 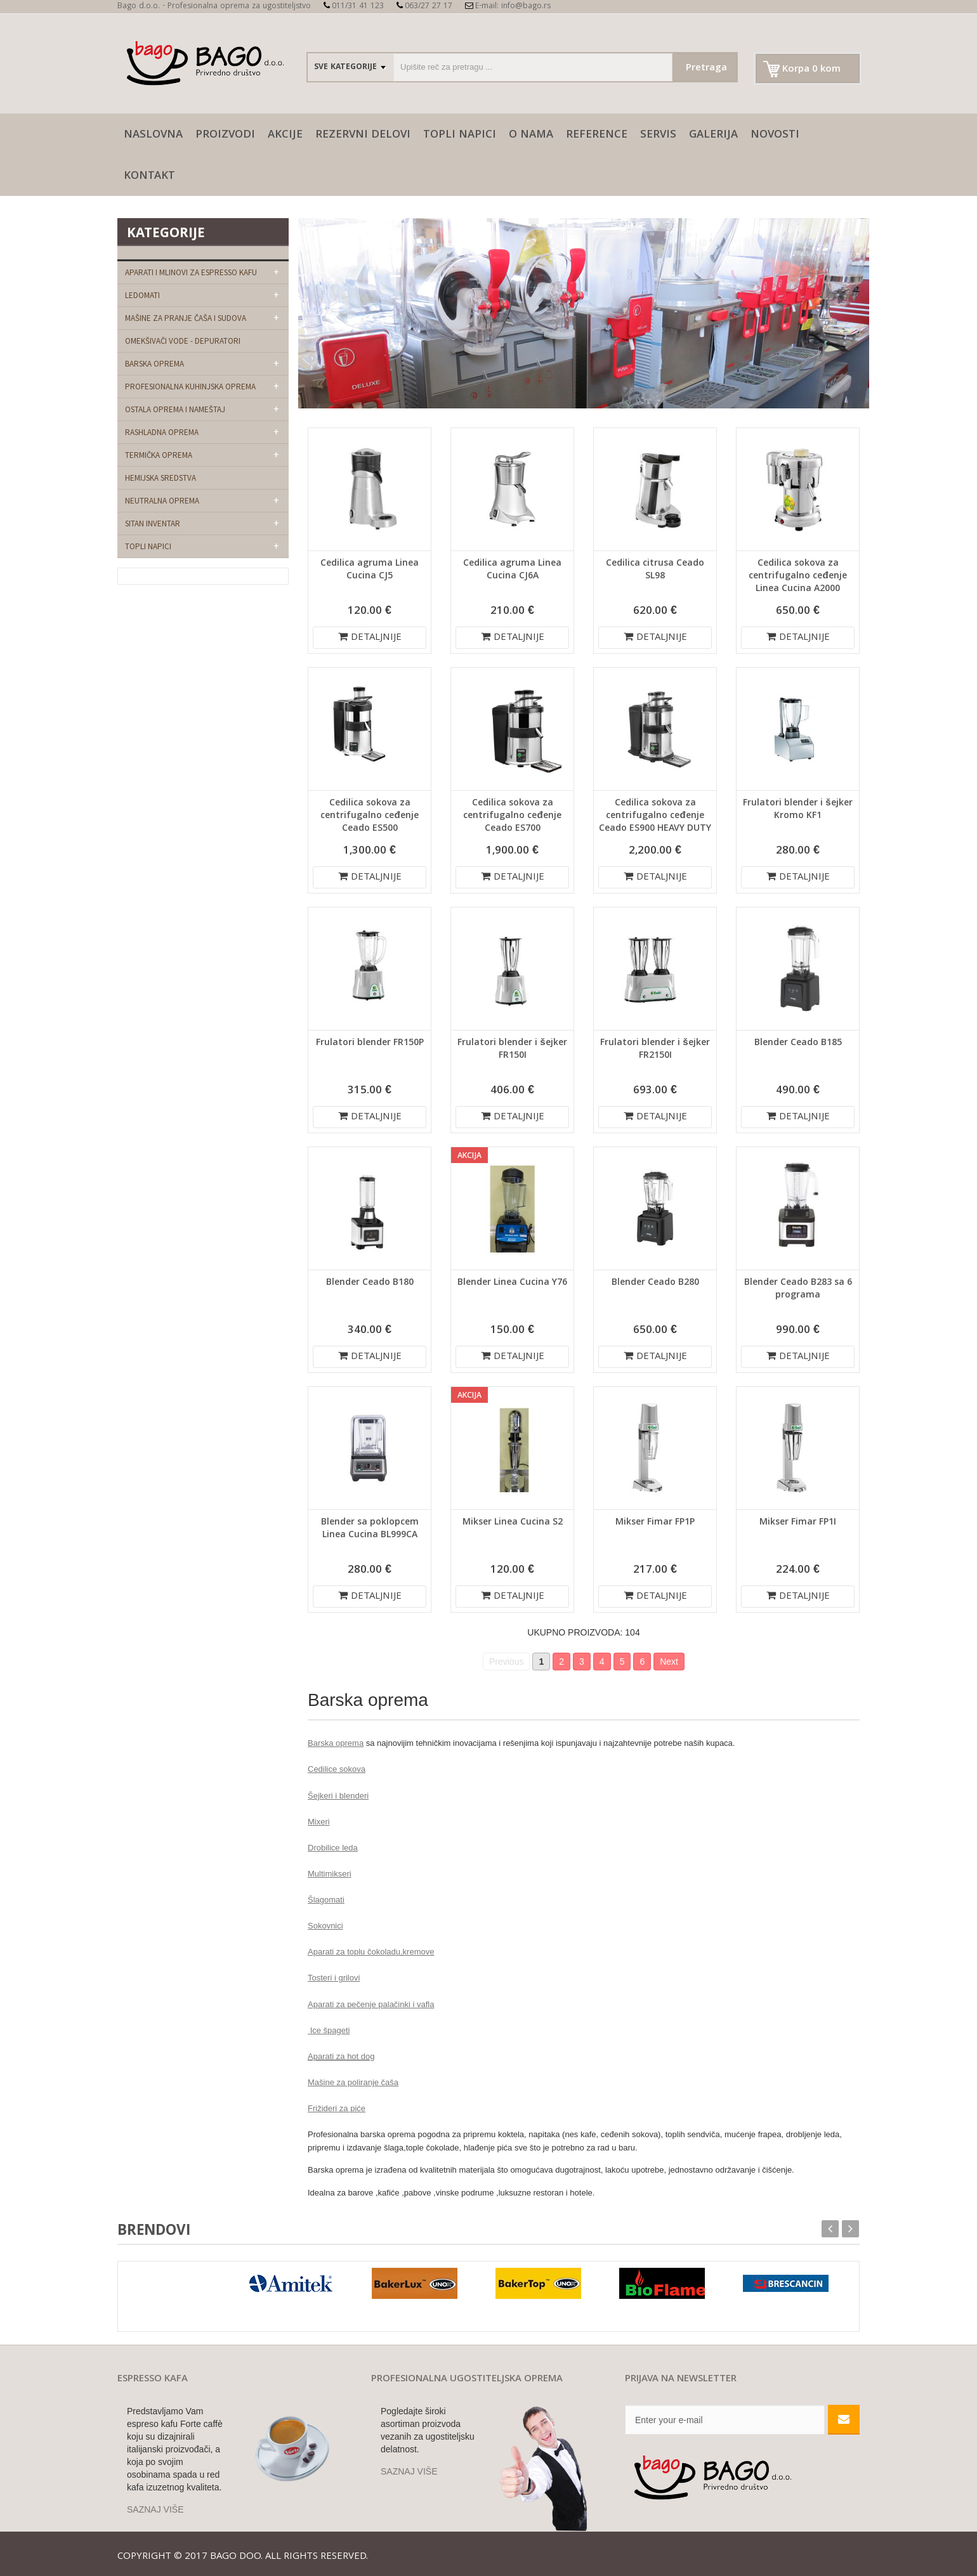 I want to click on Rashladna oprema, so click(x=162, y=432).